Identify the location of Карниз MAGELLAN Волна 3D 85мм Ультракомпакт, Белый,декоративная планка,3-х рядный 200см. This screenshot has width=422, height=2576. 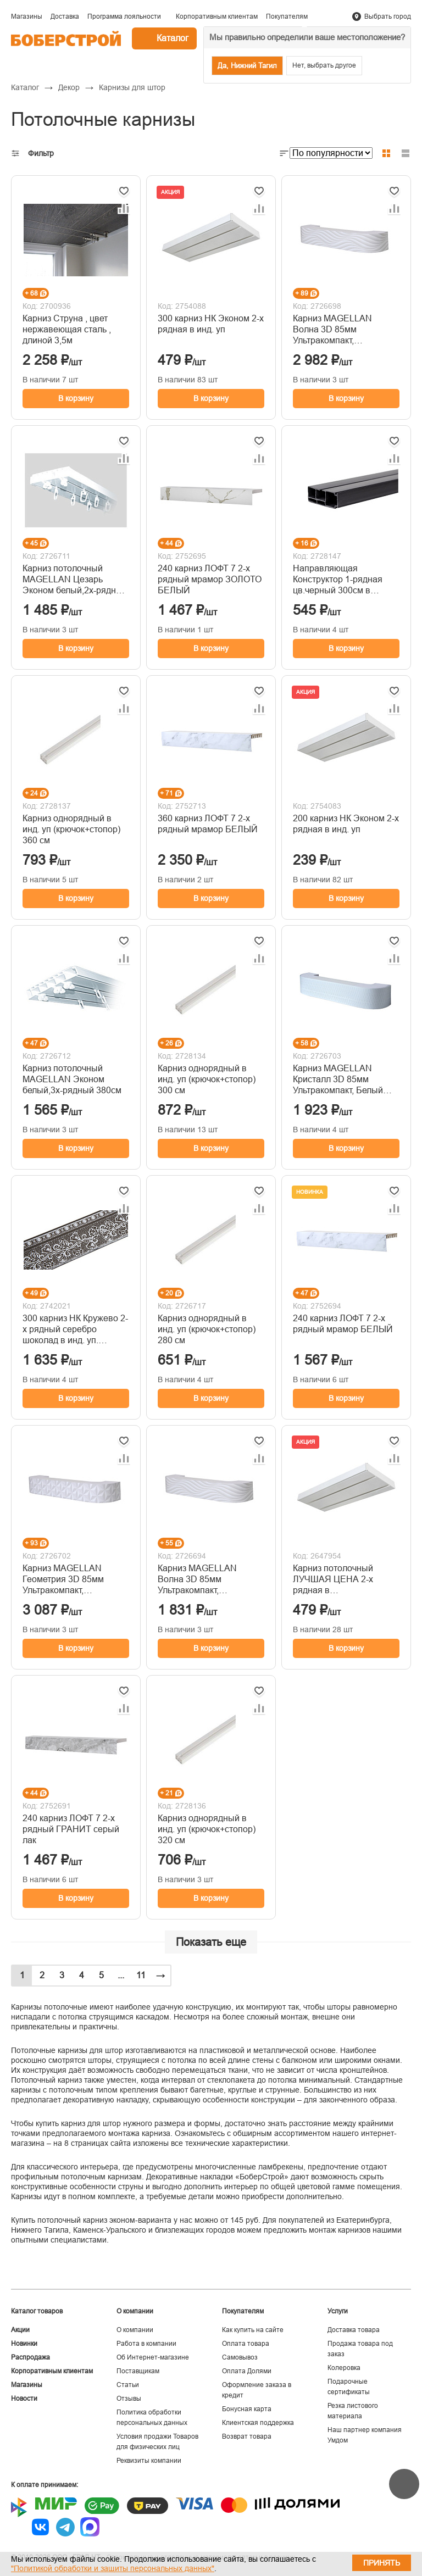
(210, 1580).